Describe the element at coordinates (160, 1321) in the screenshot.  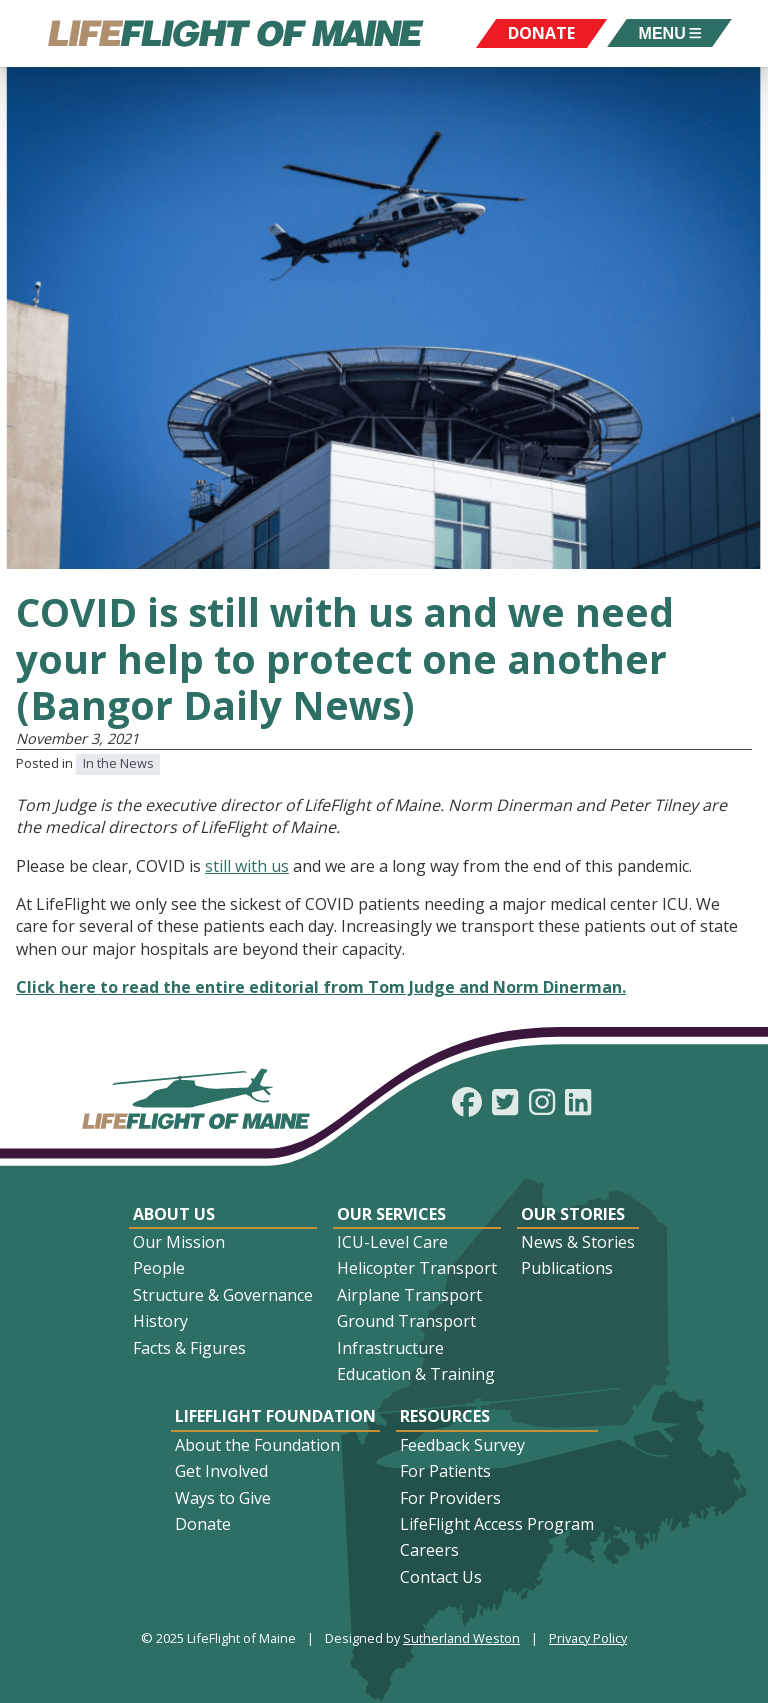
I see `History` at that location.